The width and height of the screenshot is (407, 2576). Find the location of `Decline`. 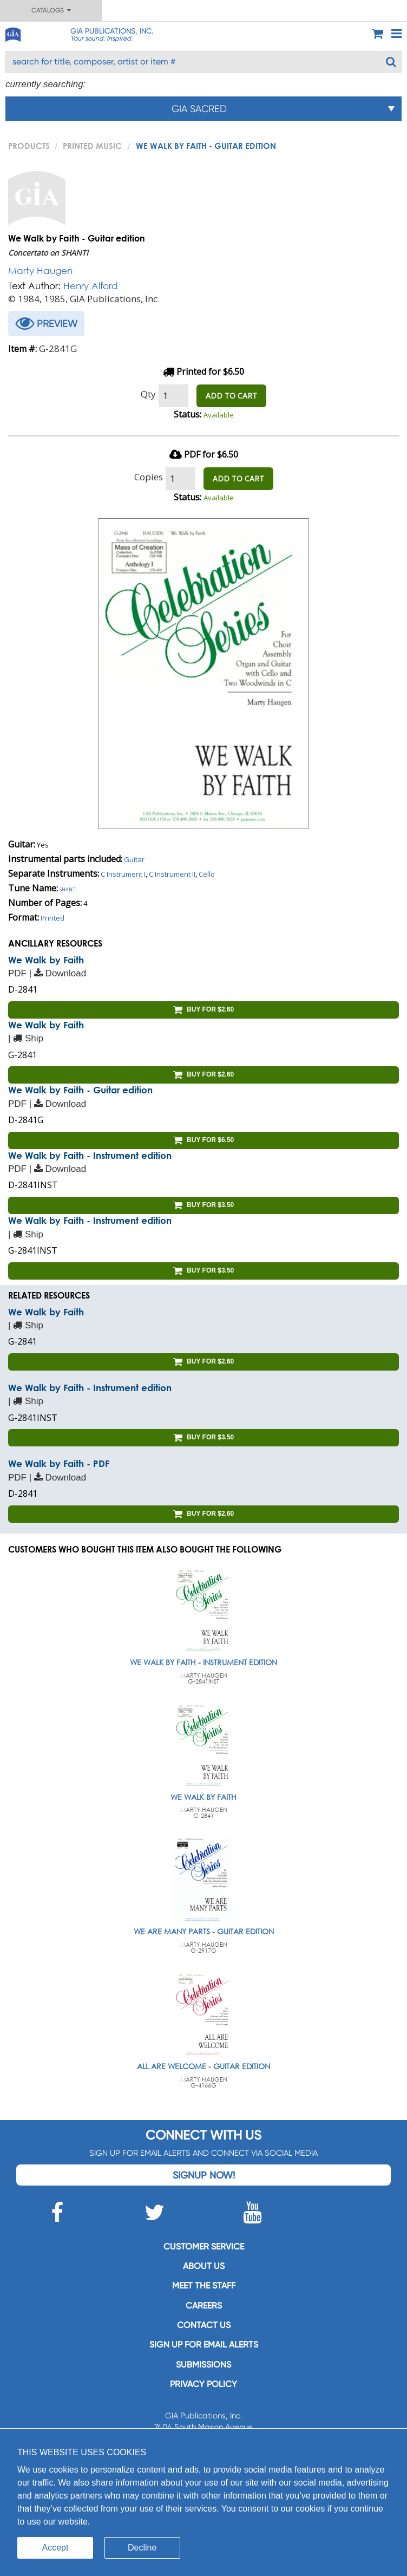

Decline is located at coordinates (142, 2547).